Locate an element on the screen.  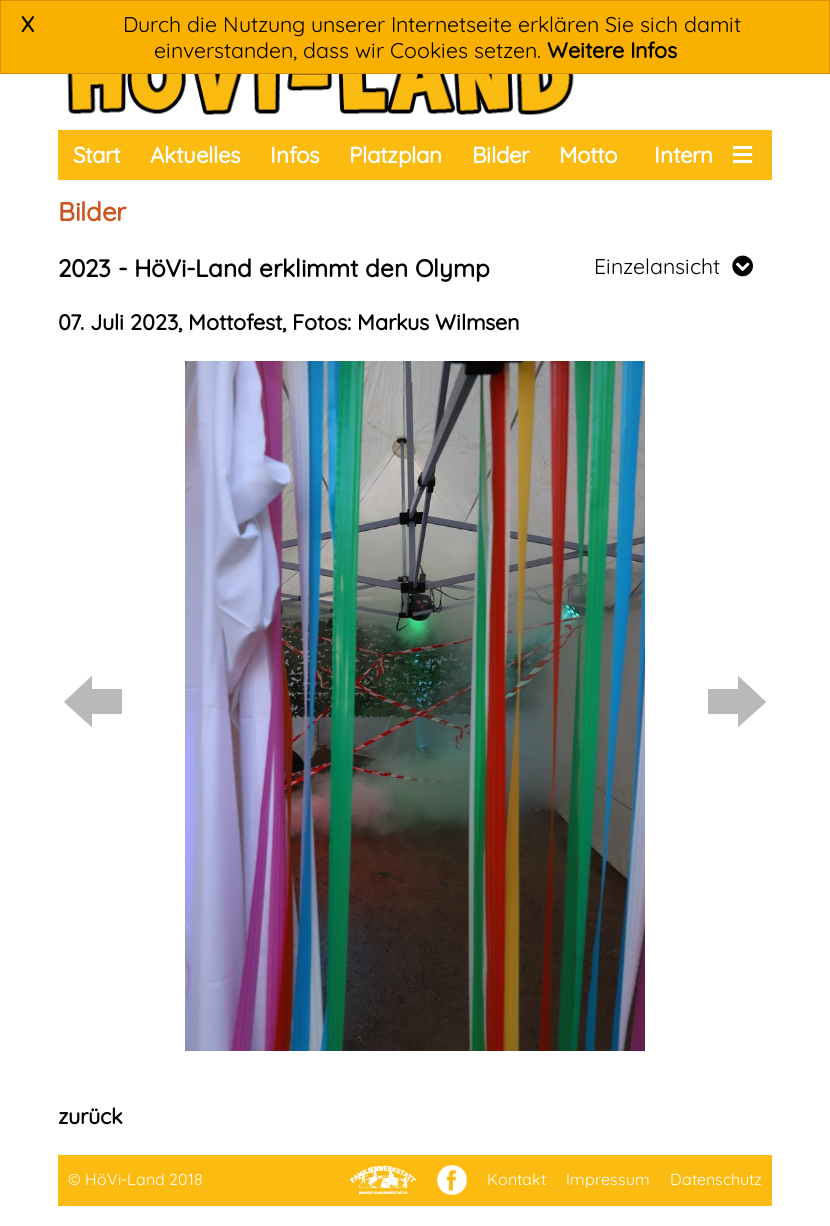
Intern is located at coordinates (683, 155).